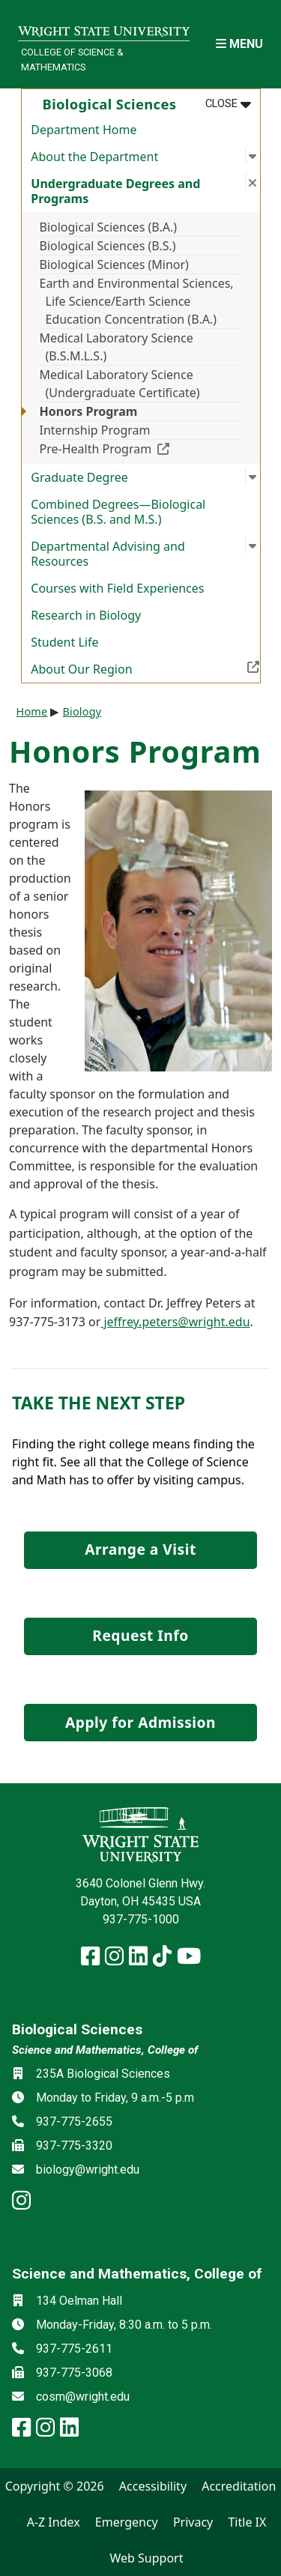  Describe the element at coordinates (81, 711) in the screenshot. I see `Biology` at that location.